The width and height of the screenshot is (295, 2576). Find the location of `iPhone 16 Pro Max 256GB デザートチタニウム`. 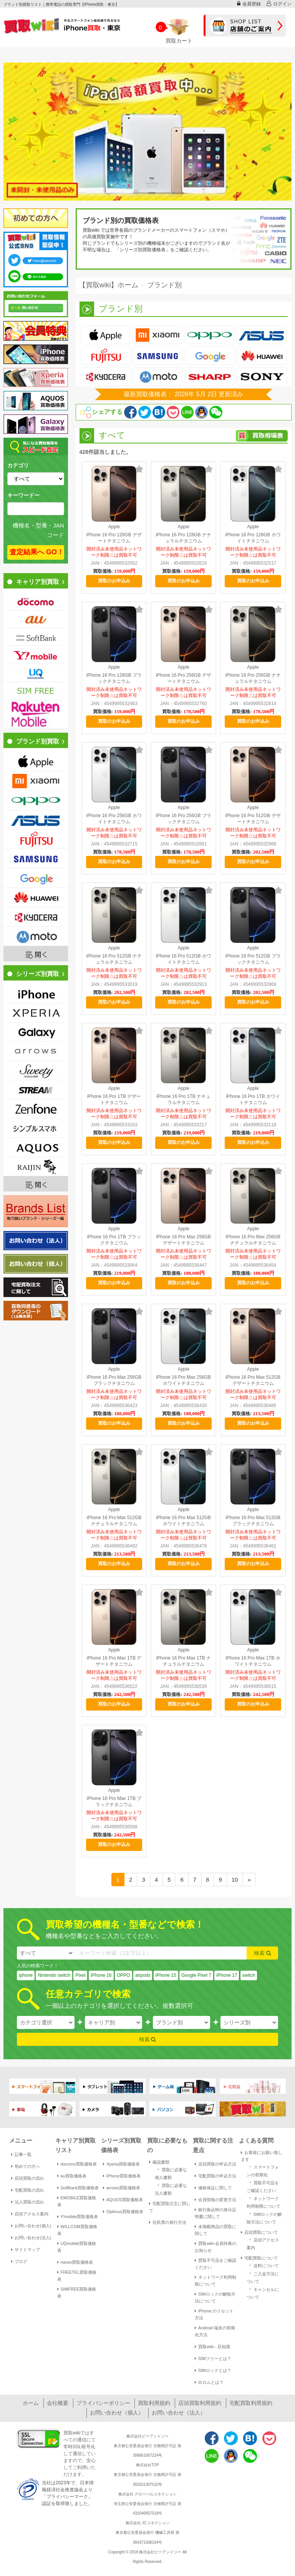

iPhone 16 Pro Max 256GB デザートチタニウム is located at coordinates (183, 1240).